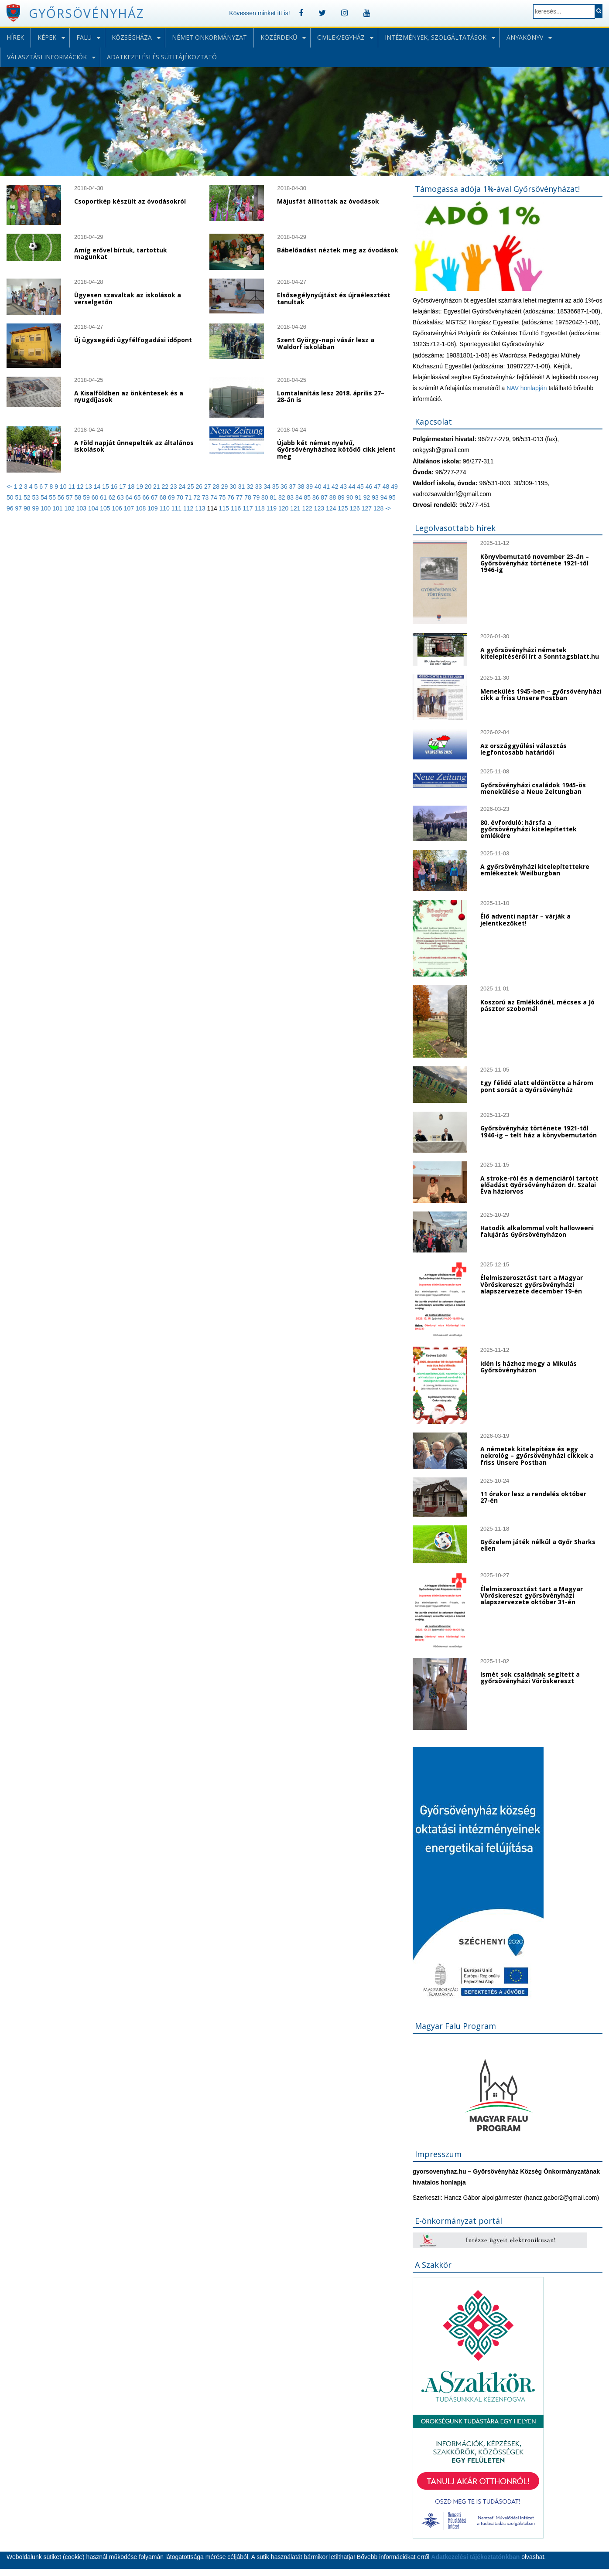  What do you see at coordinates (284, 508) in the screenshot?
I see `120` at bounding box center [284, 508].